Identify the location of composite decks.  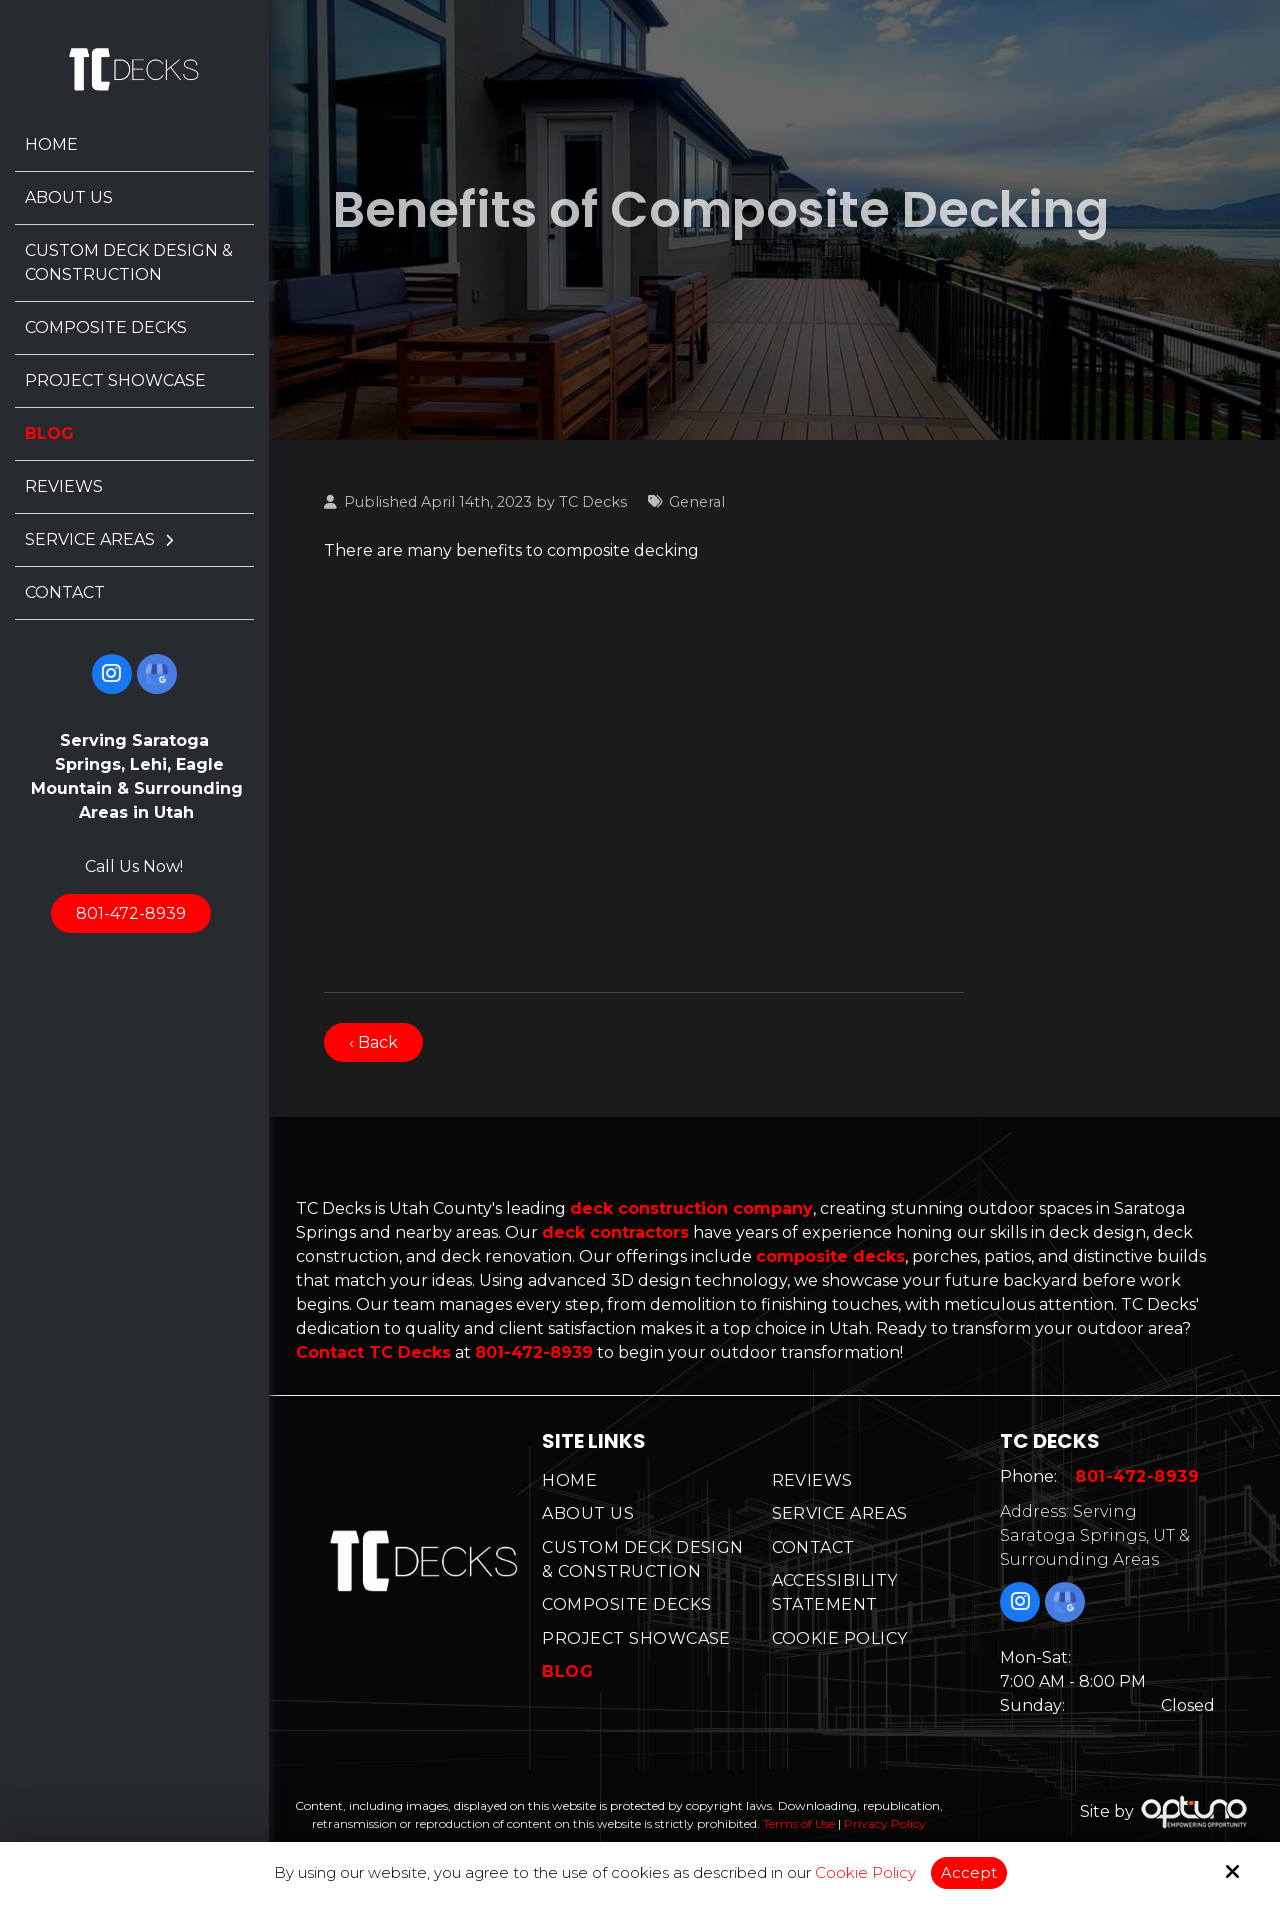
(830, 1256).